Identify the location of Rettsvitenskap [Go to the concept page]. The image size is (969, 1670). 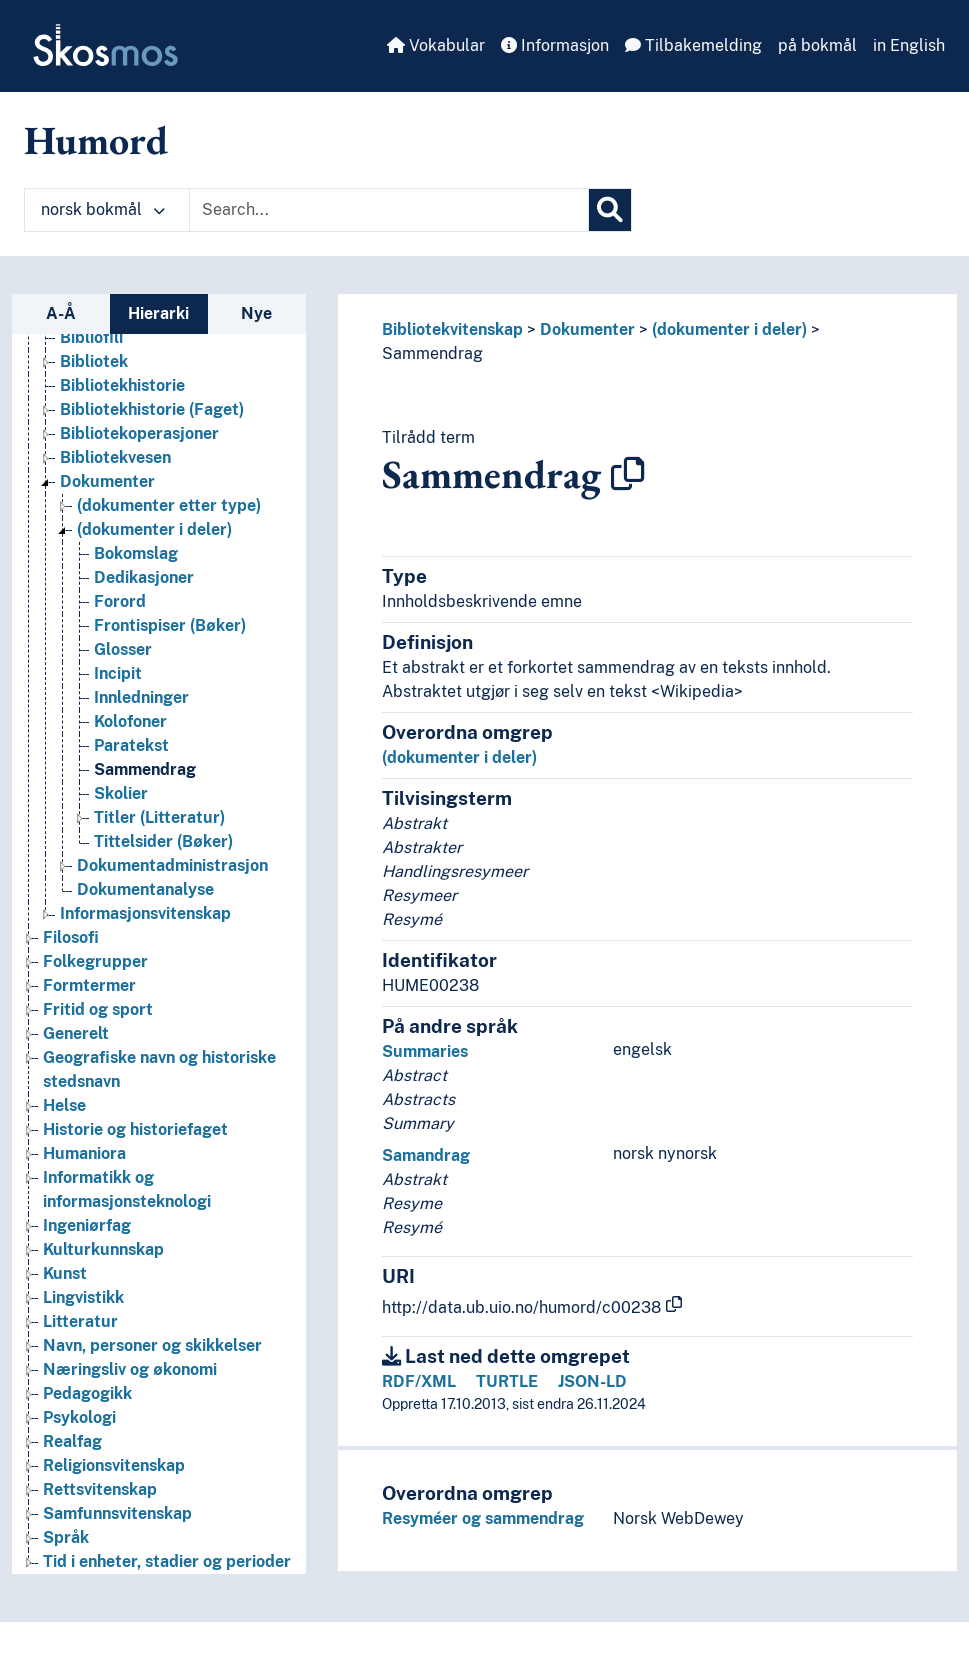
(100, 1489).